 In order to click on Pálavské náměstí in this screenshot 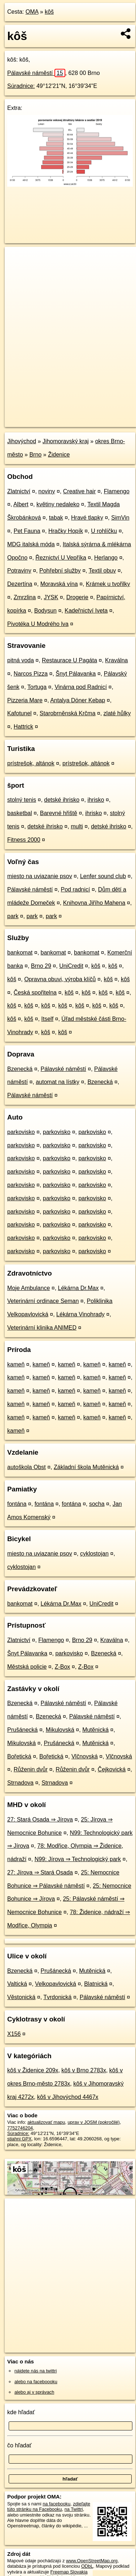, I will do `click(36, 73)`.